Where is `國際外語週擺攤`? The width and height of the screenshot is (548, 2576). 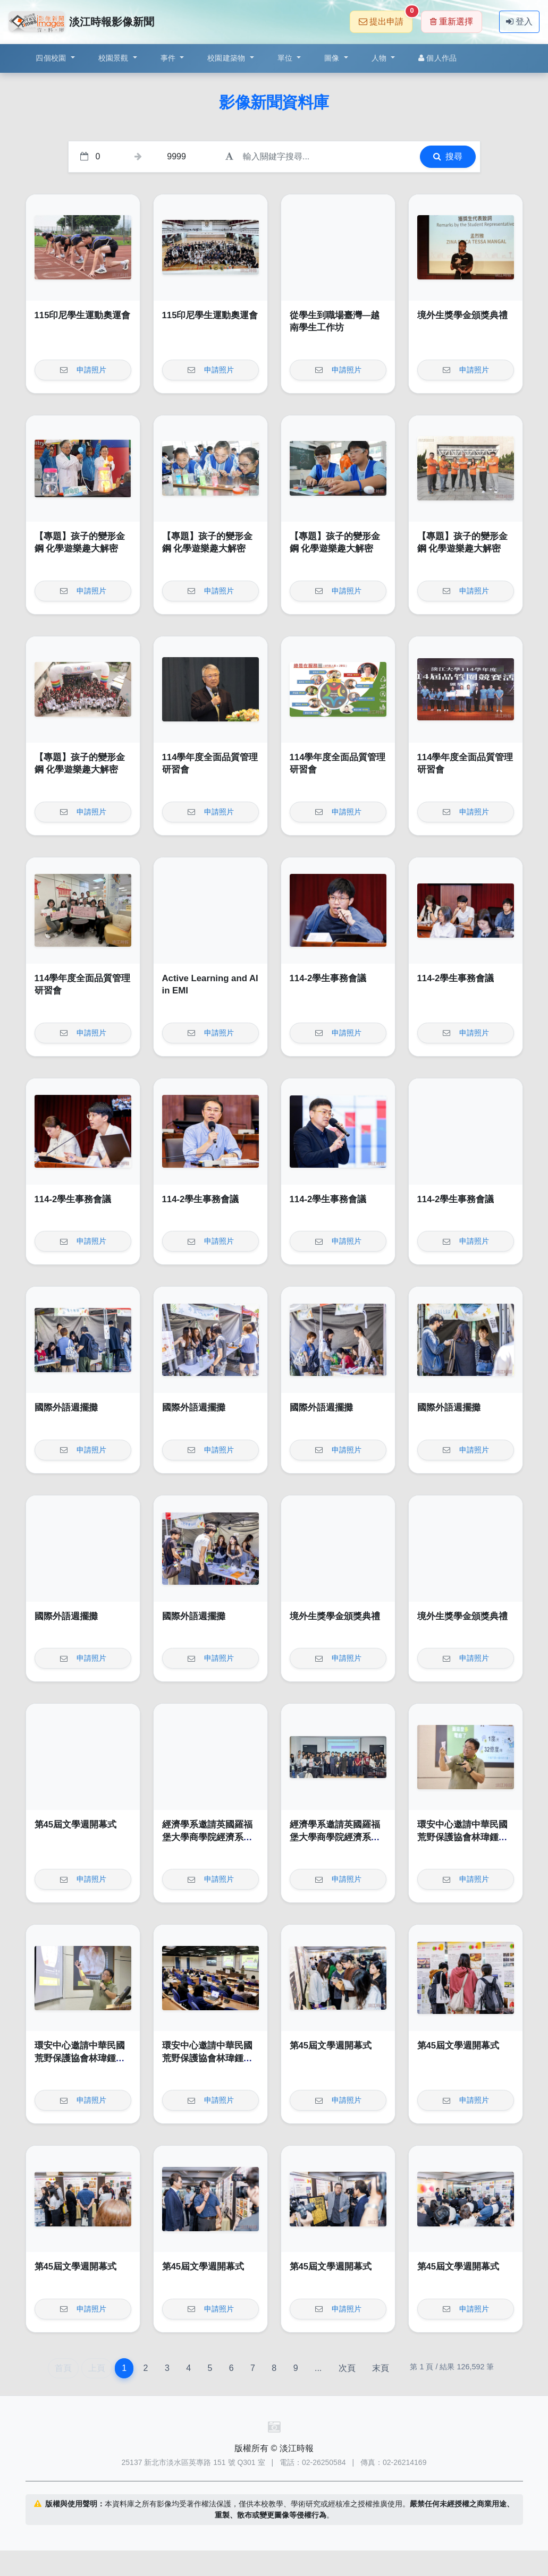
國際外語週擺攤 is located at coordinates (66, 1407).